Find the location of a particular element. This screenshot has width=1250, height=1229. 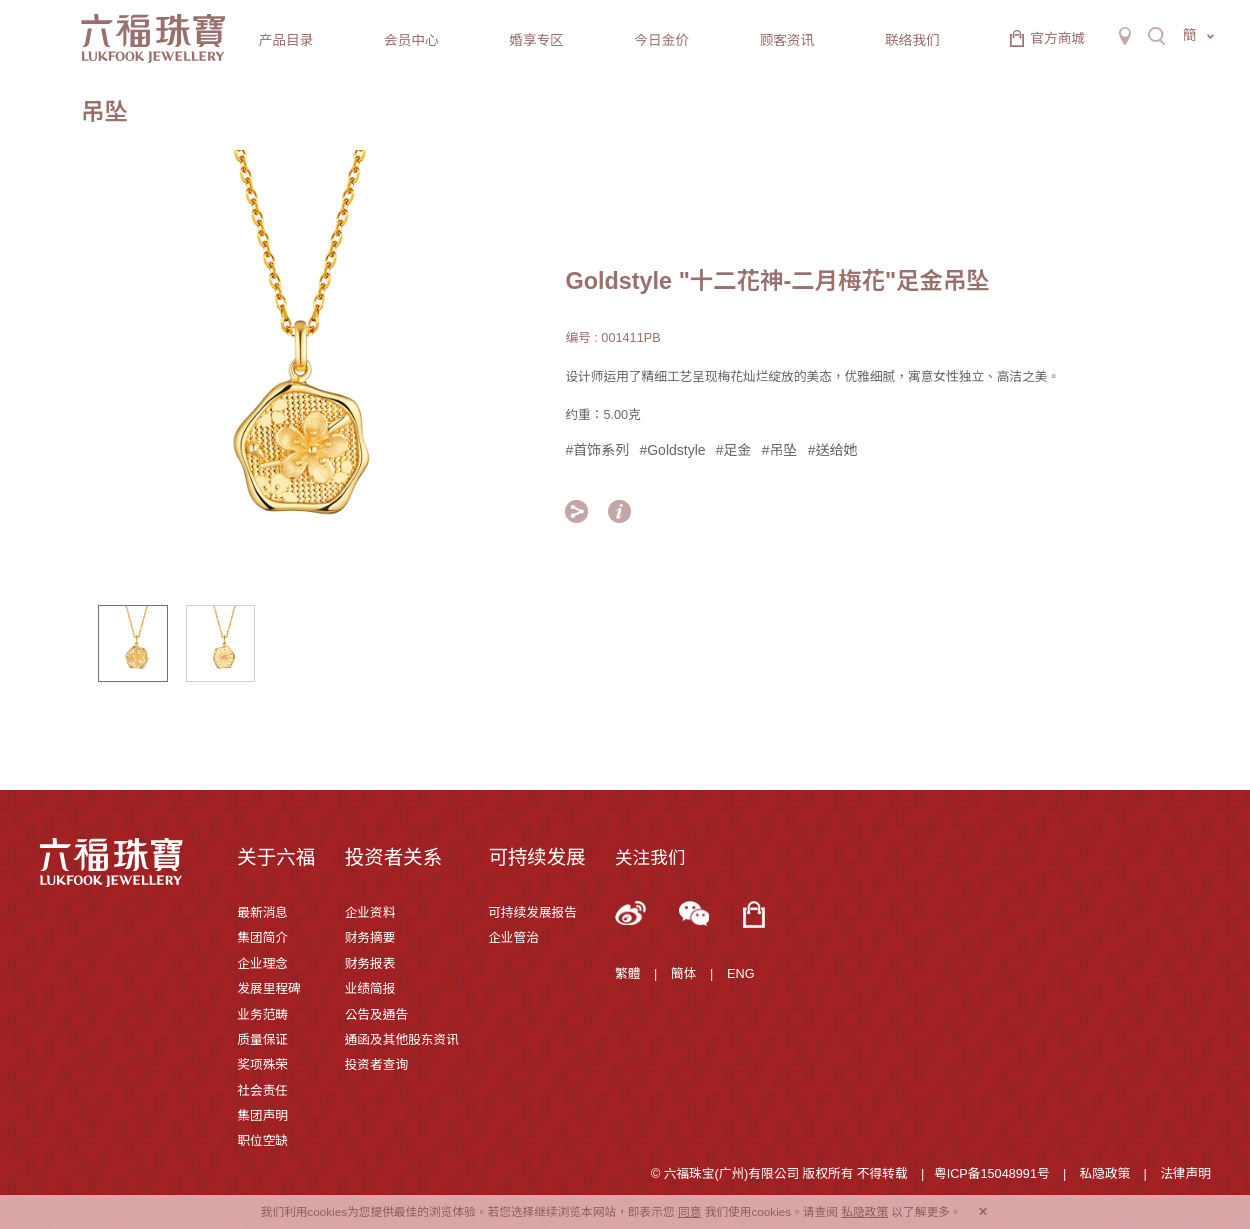

关注我们 is located at coordinates (650, 858).